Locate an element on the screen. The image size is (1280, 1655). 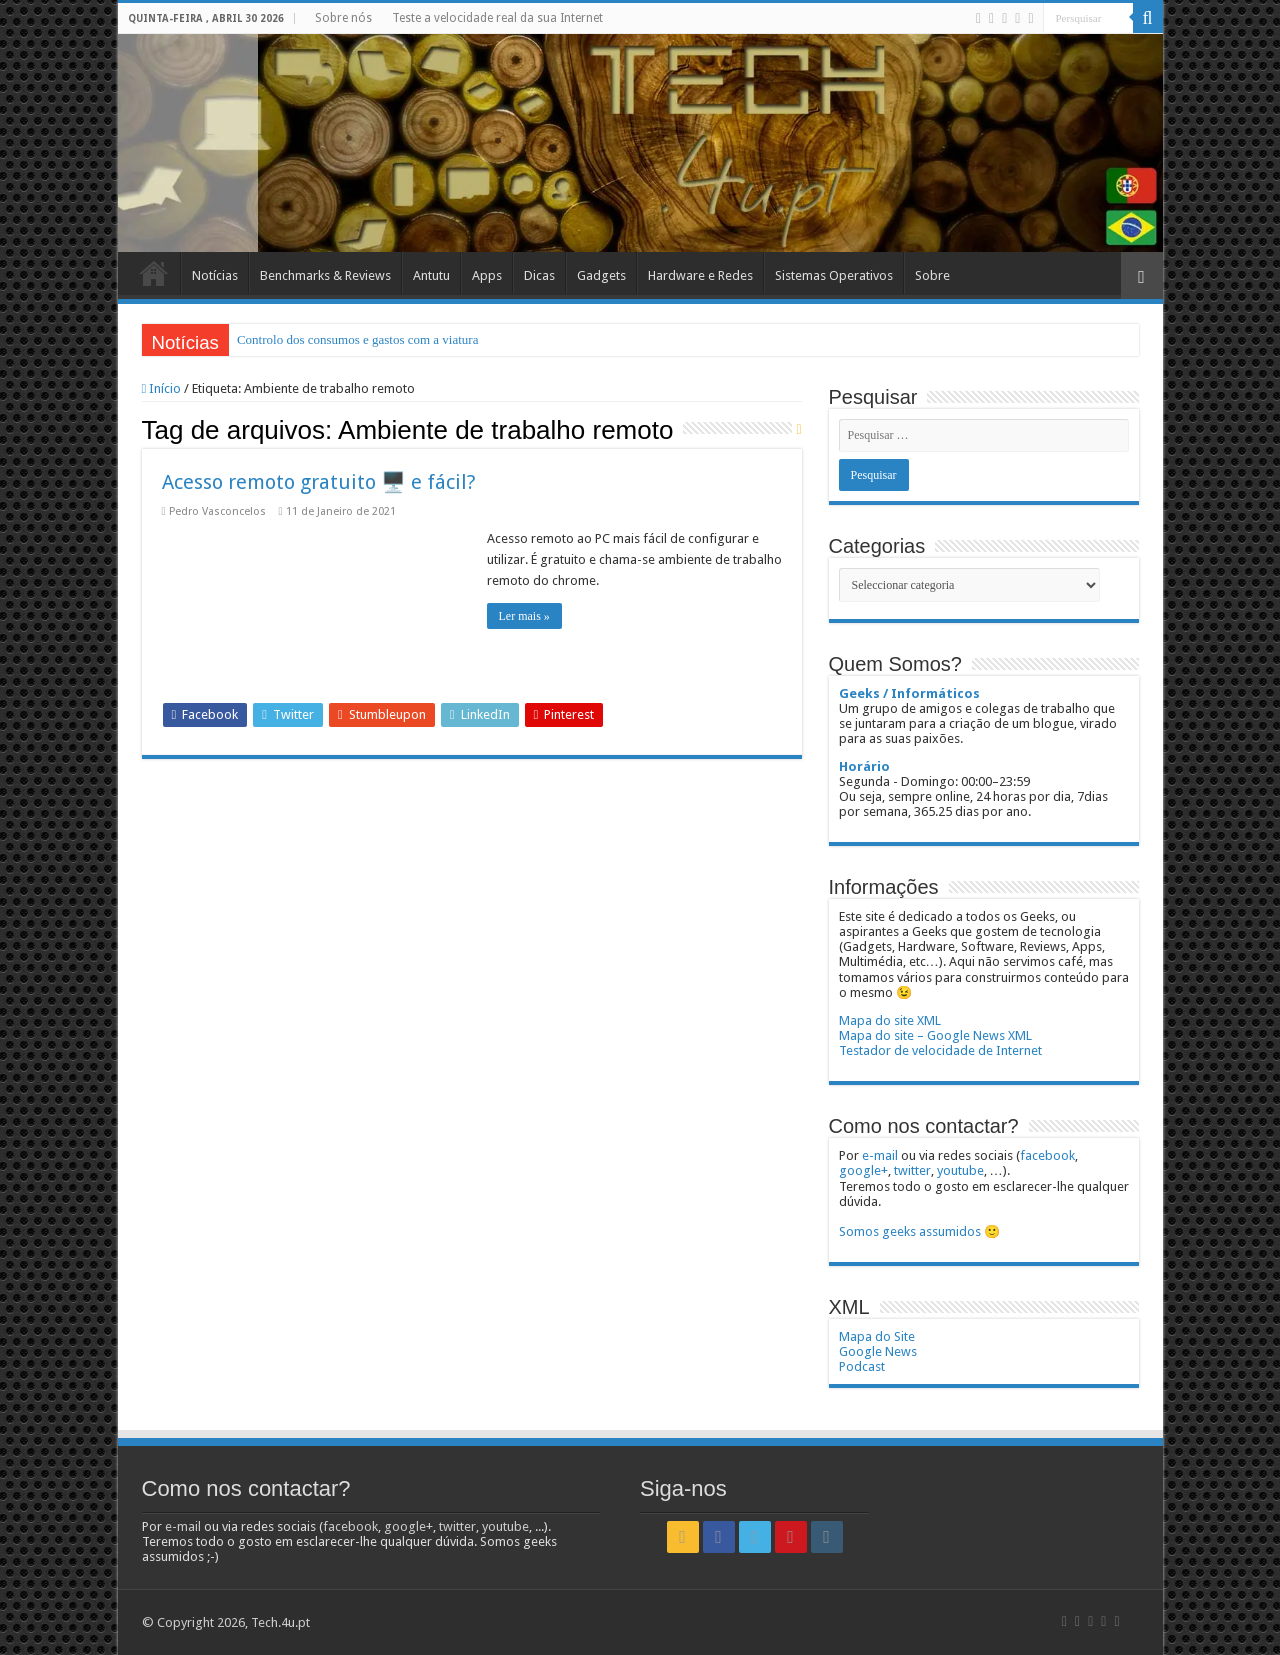
Sistemas Operativos is located at coordinates (834, 275).